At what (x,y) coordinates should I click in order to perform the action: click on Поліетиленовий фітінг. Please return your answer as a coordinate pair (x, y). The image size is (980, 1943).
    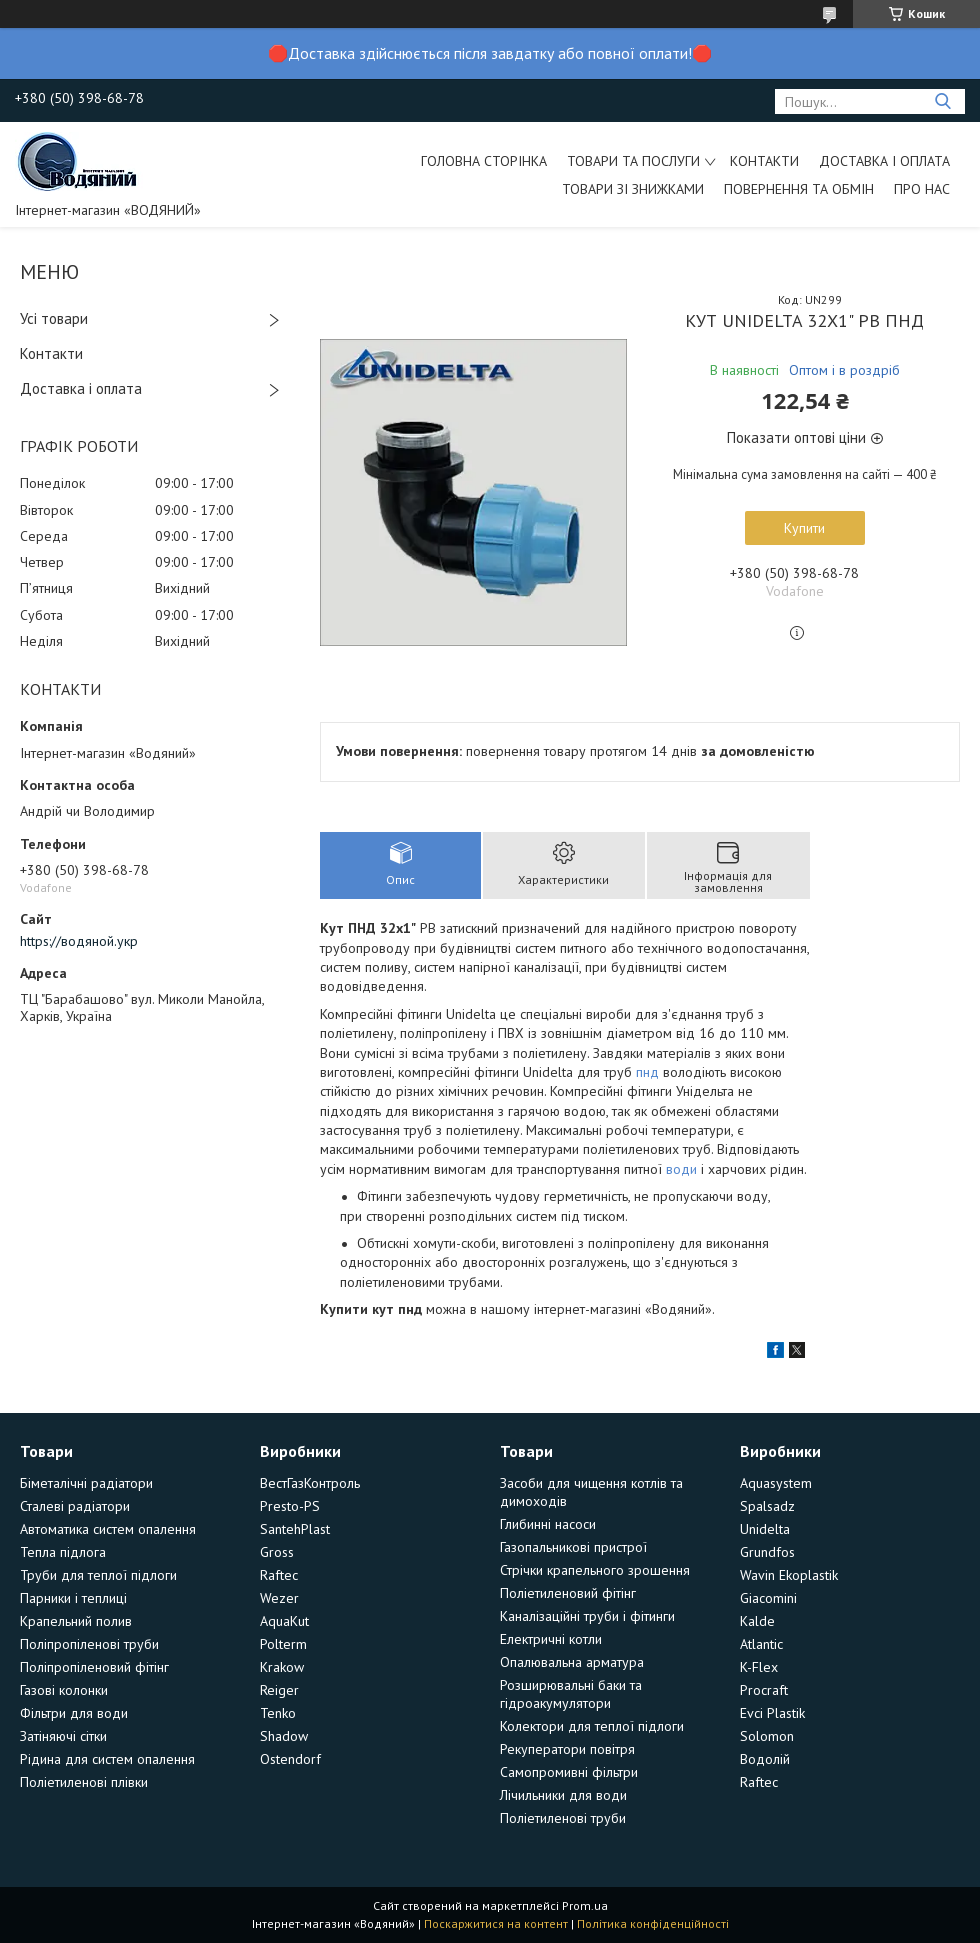
    Looking at the image, I should click on (568, 1593).